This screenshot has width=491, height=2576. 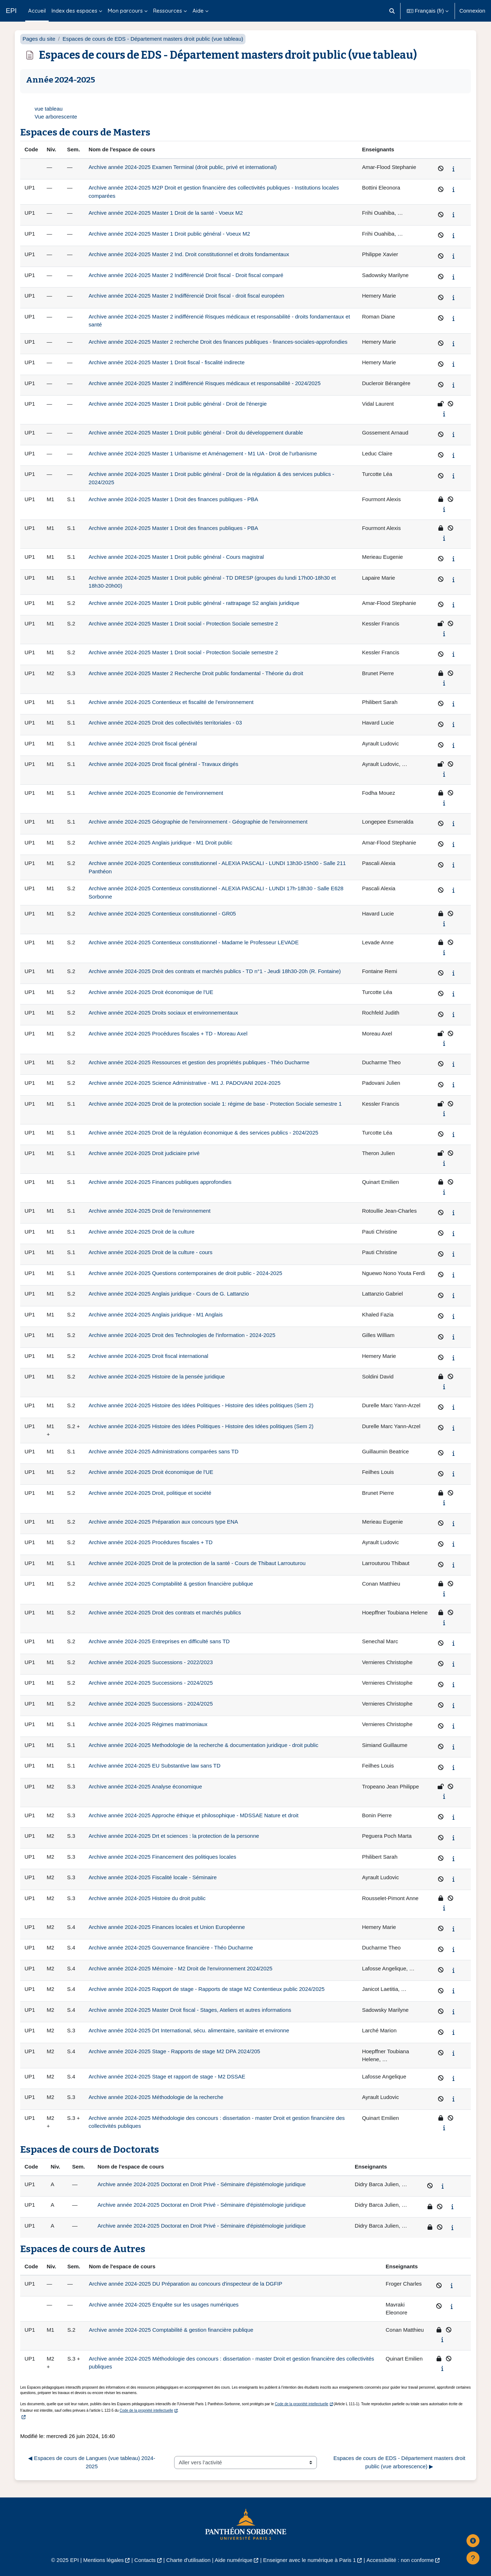 I want to click on Archive année 2024-2025 Questions contemporaines de droit public - 2024-2025, so click(x=185, y=1273).